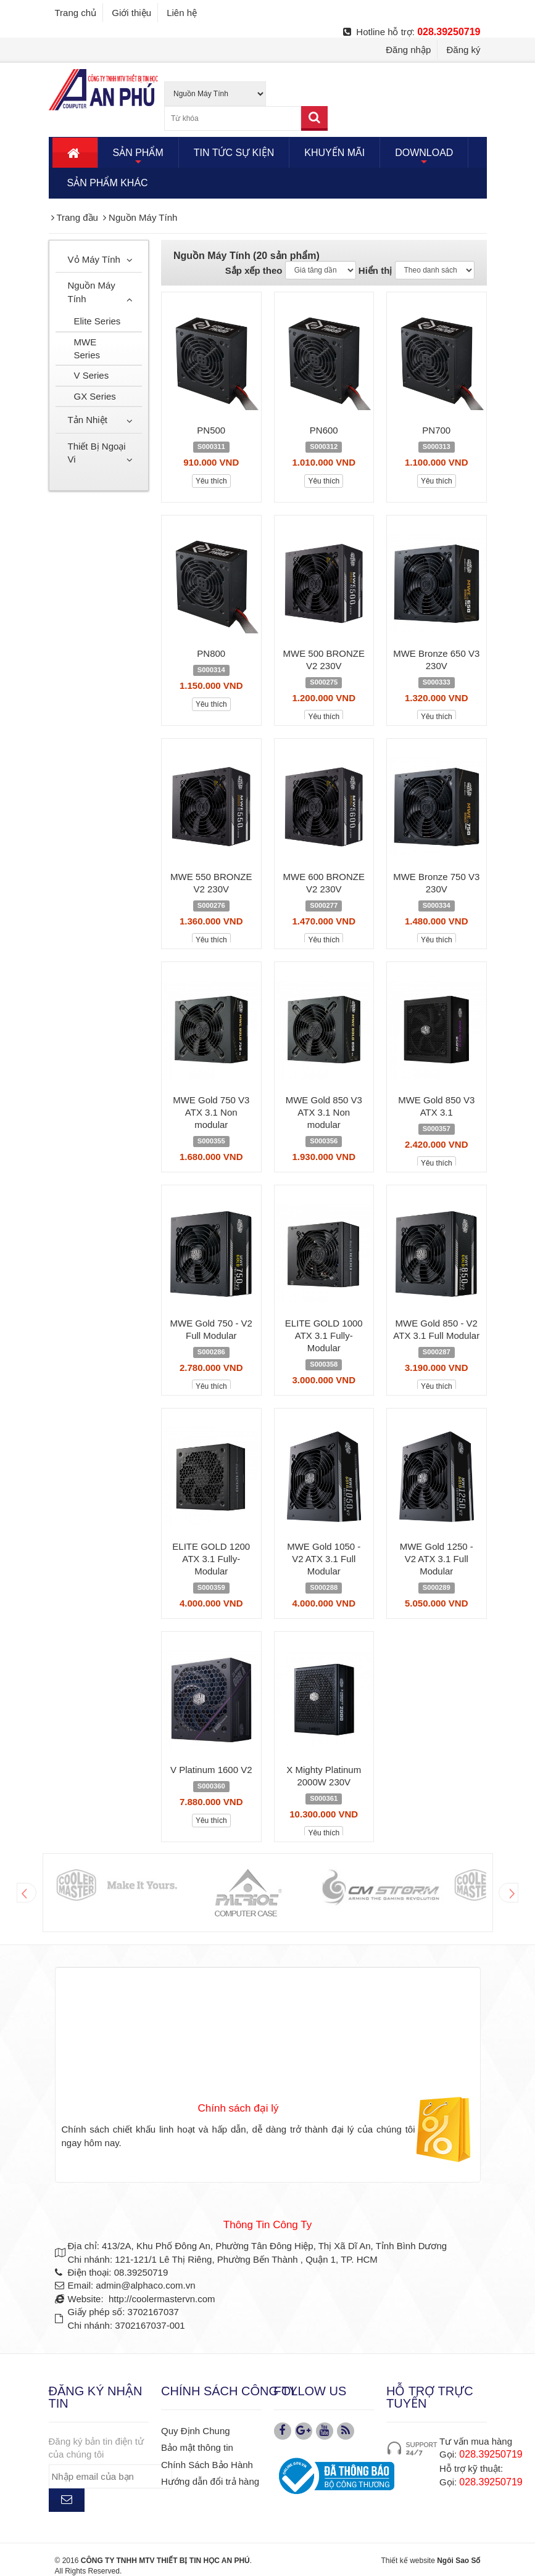  Describe the element at coordinates (210, 2481) in the screenshot. I see `Hướng dẫn đổi trả hàng` at that location.